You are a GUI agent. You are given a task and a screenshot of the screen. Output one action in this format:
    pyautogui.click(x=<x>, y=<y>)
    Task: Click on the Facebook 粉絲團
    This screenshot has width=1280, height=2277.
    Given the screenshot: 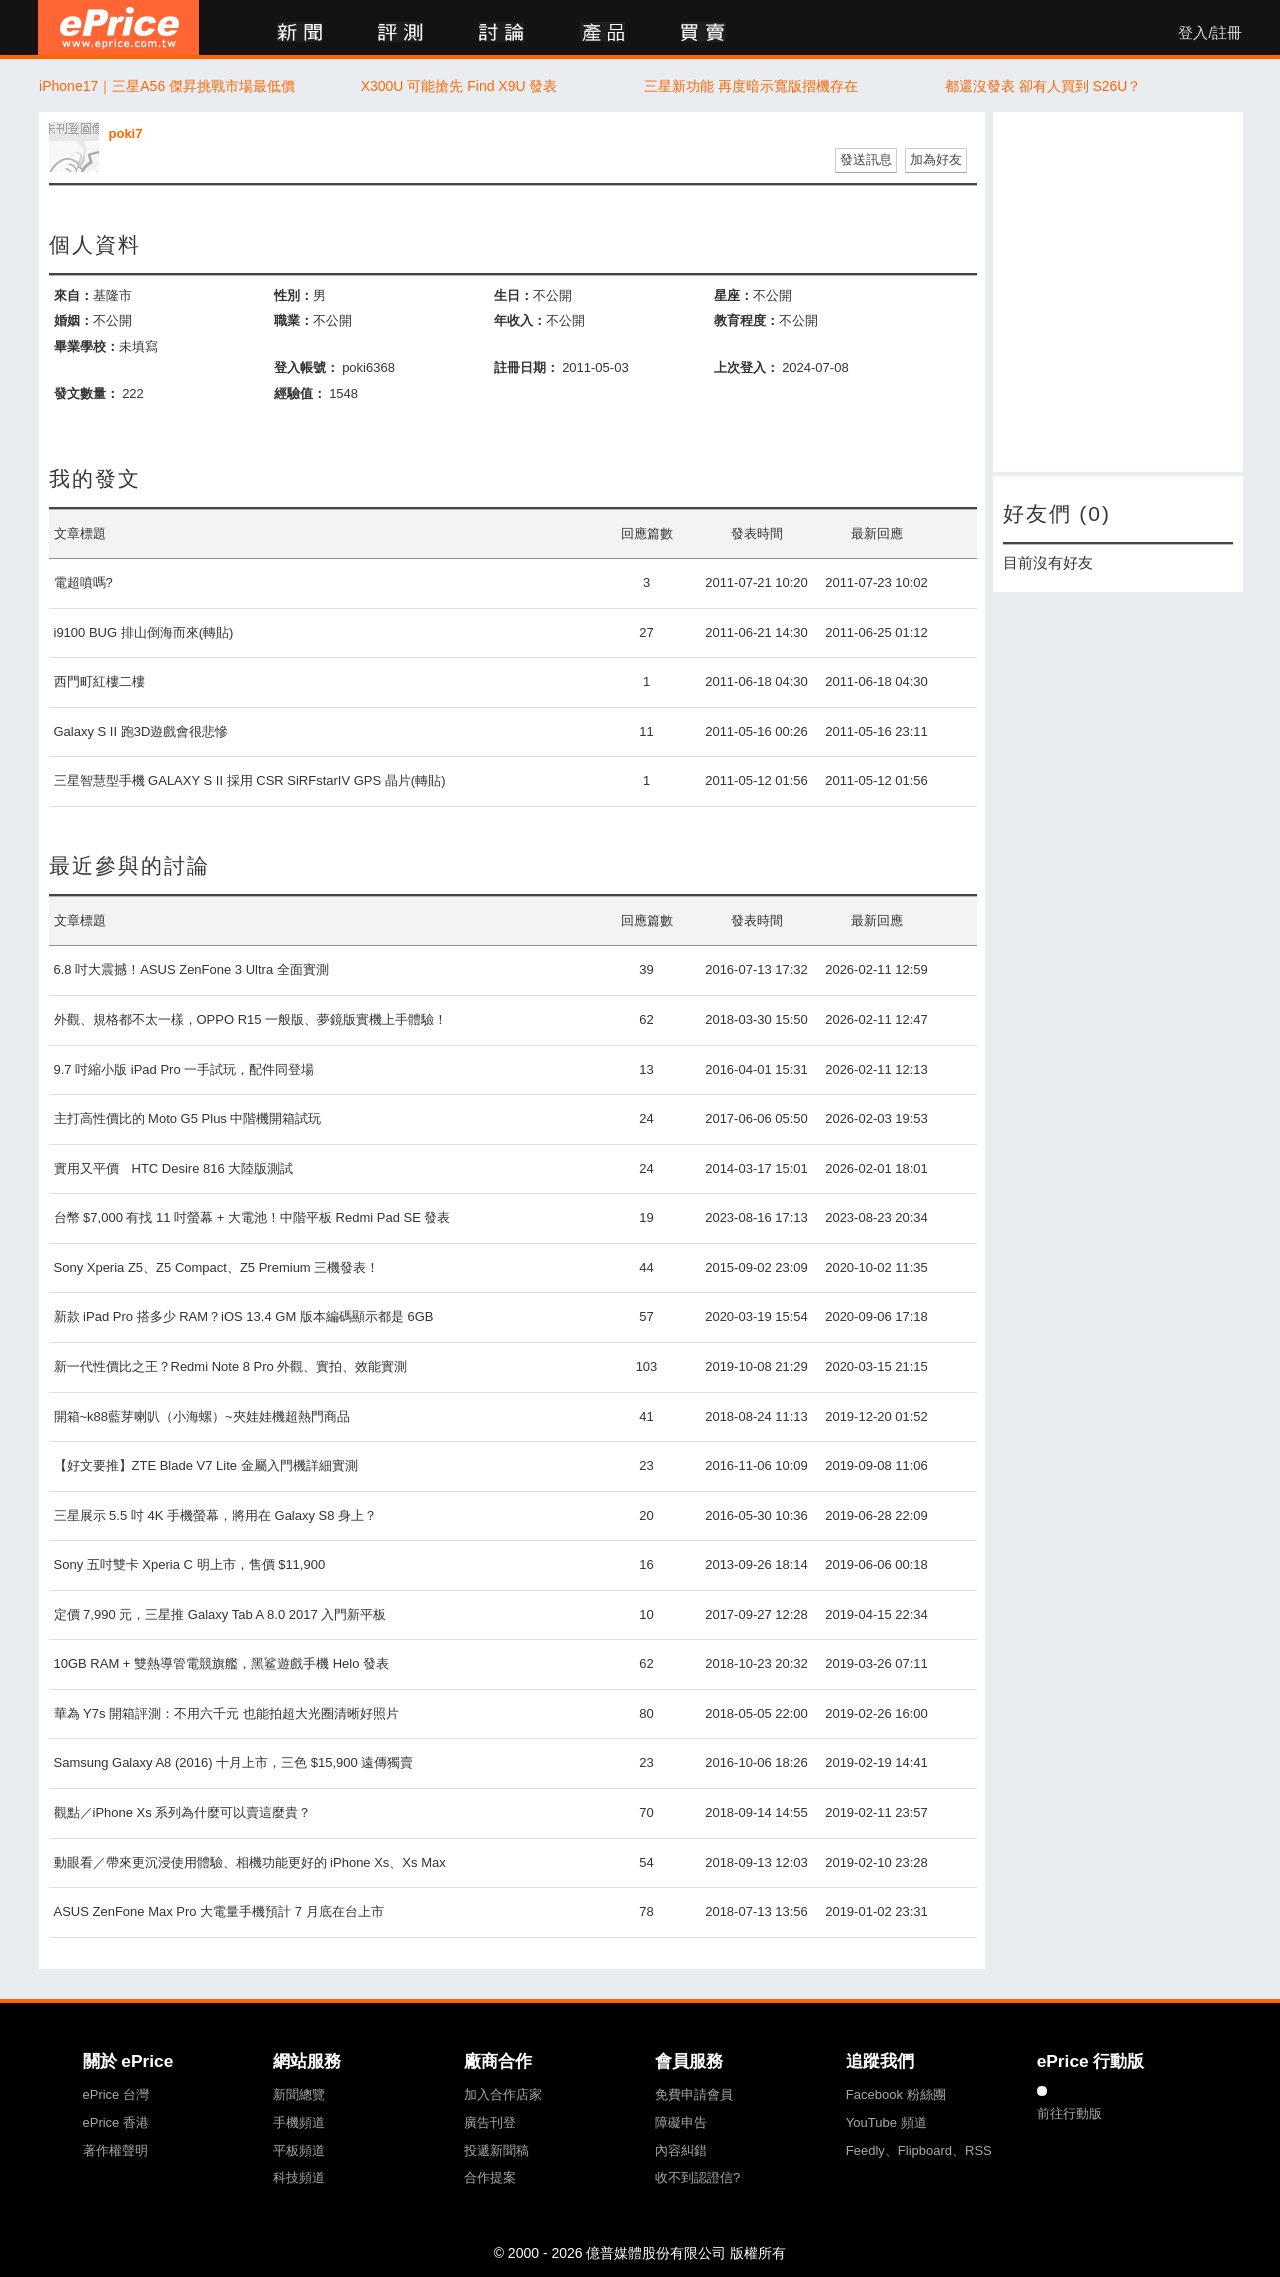 What is the action you would take?
    pyautogui.click(x=896, y=2094)
    